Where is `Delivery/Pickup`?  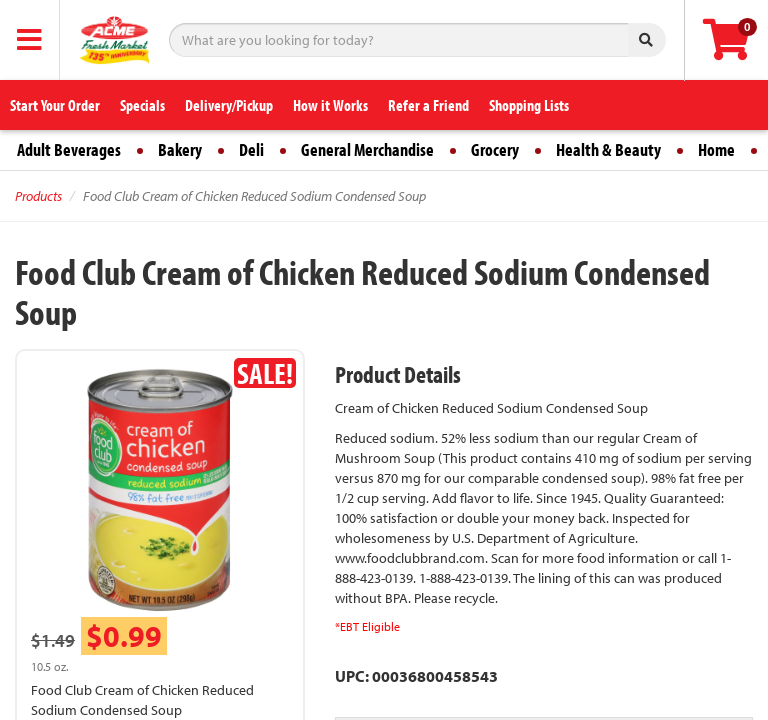 Delivery/Pickup is located at coordinates (229, 105).